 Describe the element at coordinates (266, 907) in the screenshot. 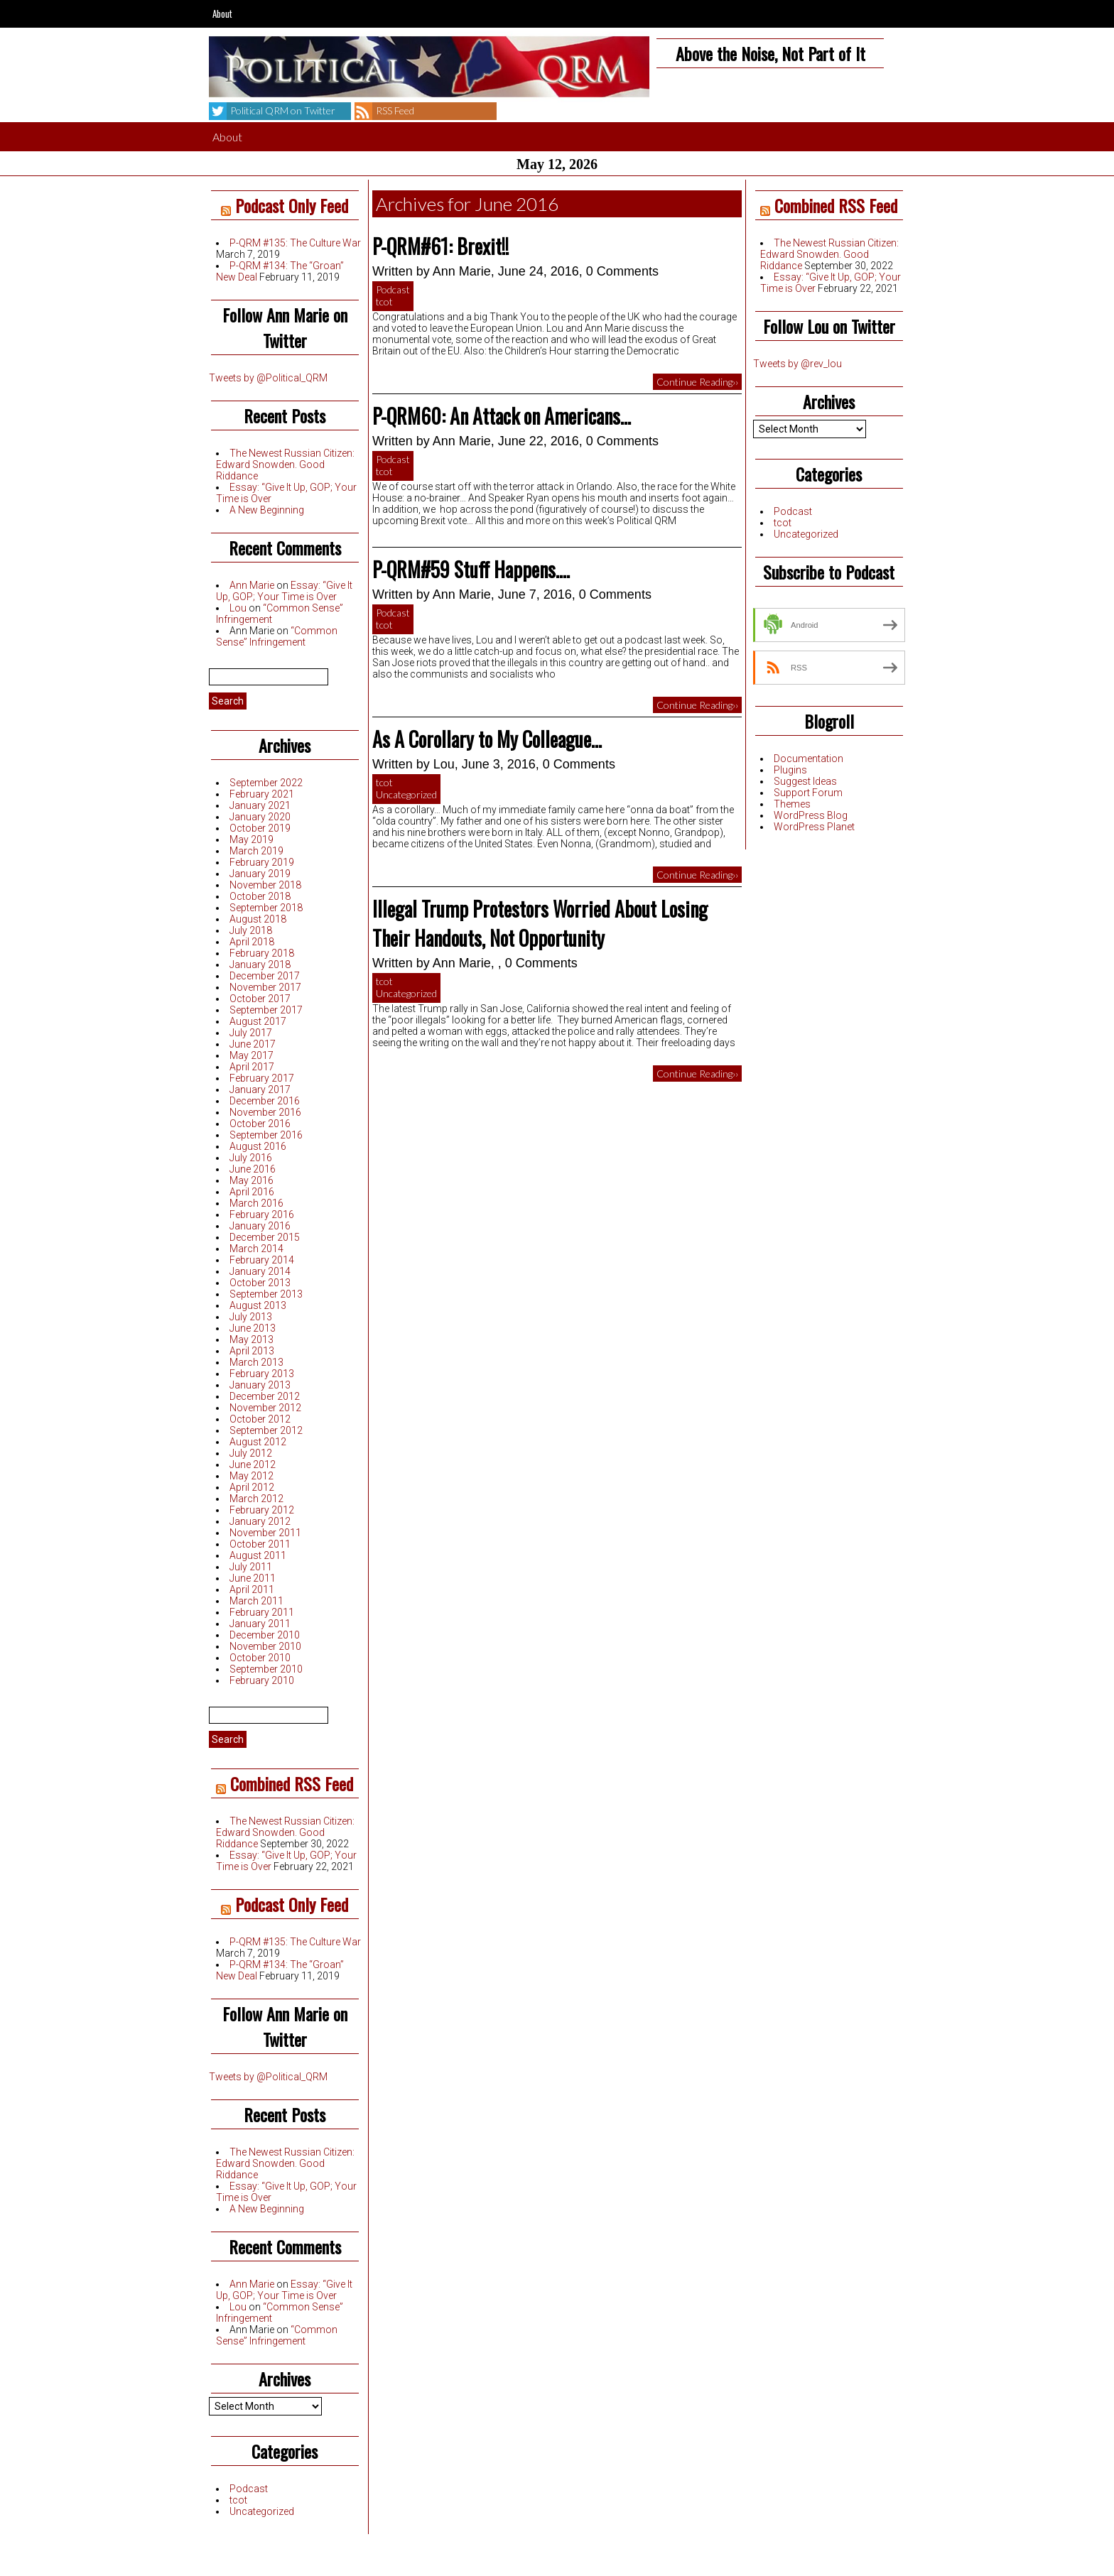

I see `September 2018` at that location.